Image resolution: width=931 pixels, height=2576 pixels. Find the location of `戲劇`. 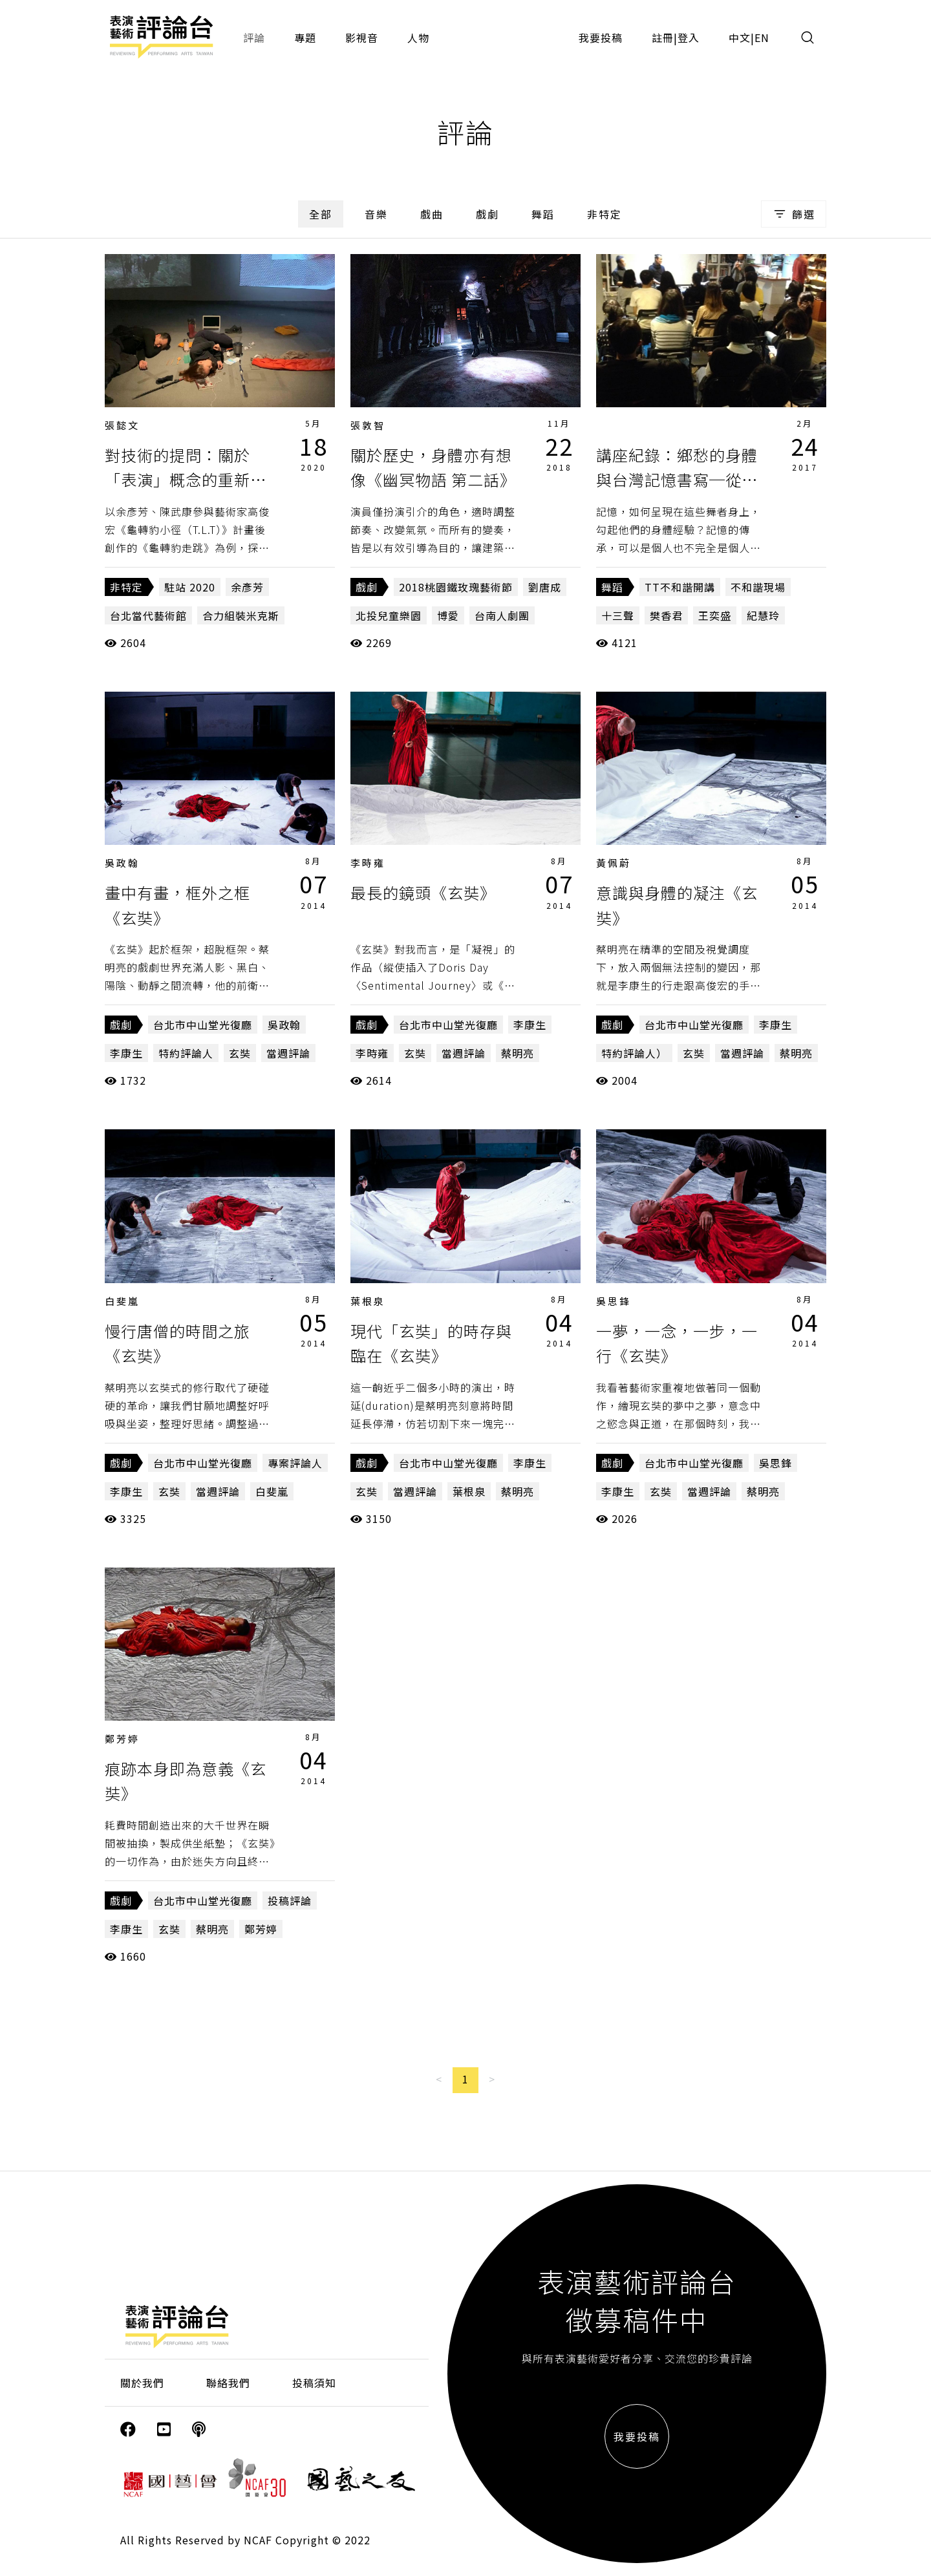

戲劇 is located at coordinates (487, 214).